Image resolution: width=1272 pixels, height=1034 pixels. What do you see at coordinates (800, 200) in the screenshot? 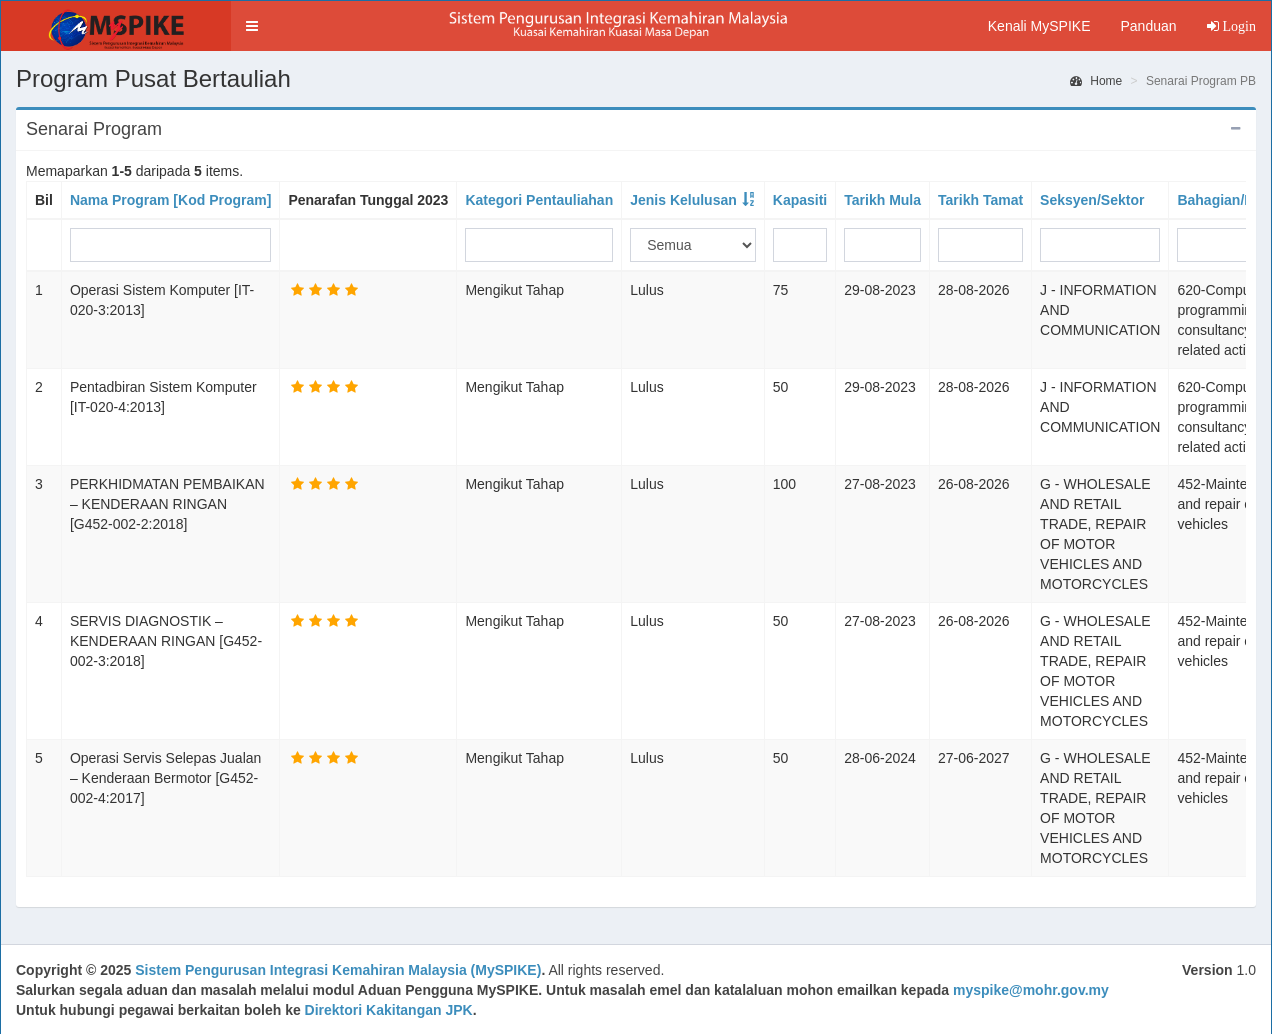
I see `Kapasiti` at bounding box center [800, 200].